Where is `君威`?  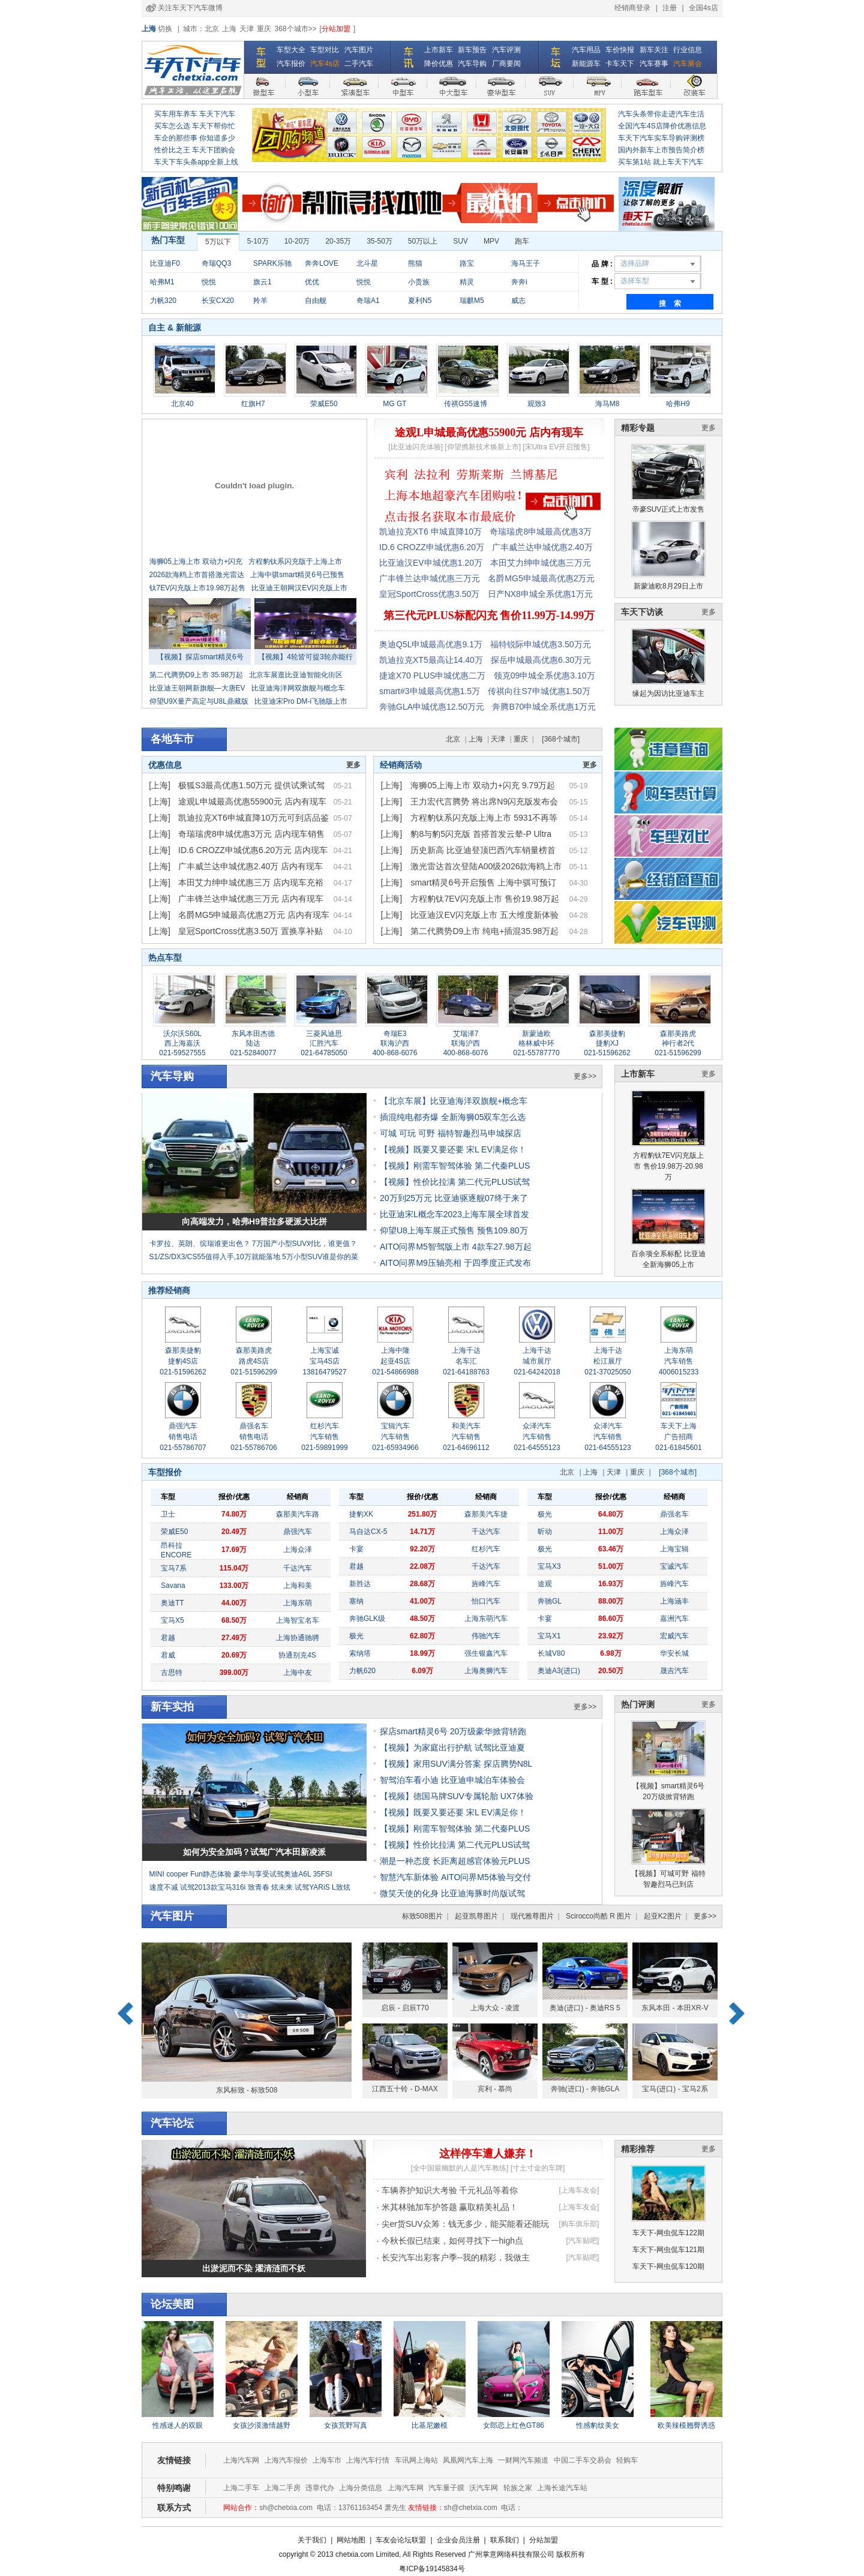 君威 is located at coordinates (168, 1655).